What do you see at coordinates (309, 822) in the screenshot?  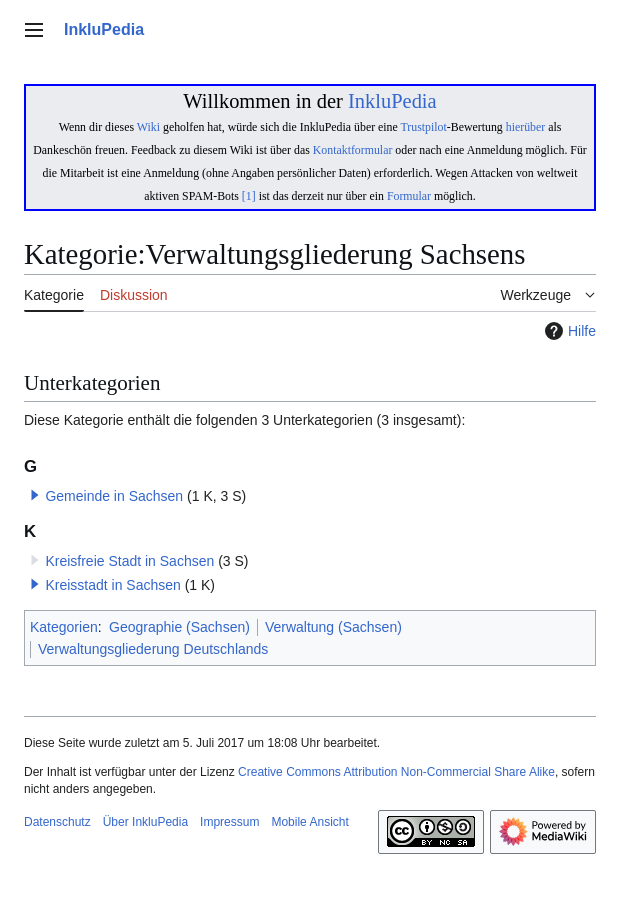 I see `Mobile Ansicht` at bounding box center [309, 822].